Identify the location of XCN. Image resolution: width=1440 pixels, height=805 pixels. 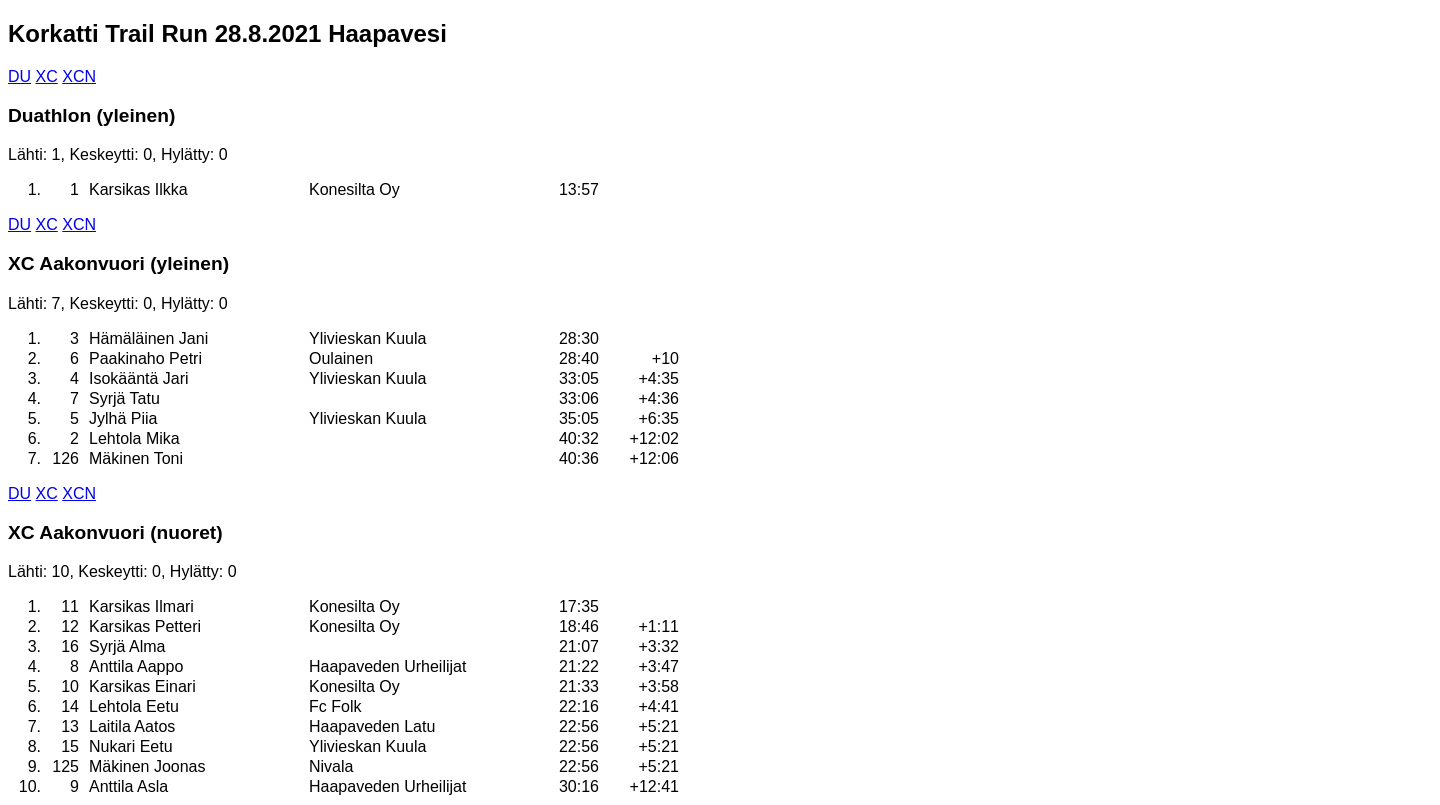
(79, 76).